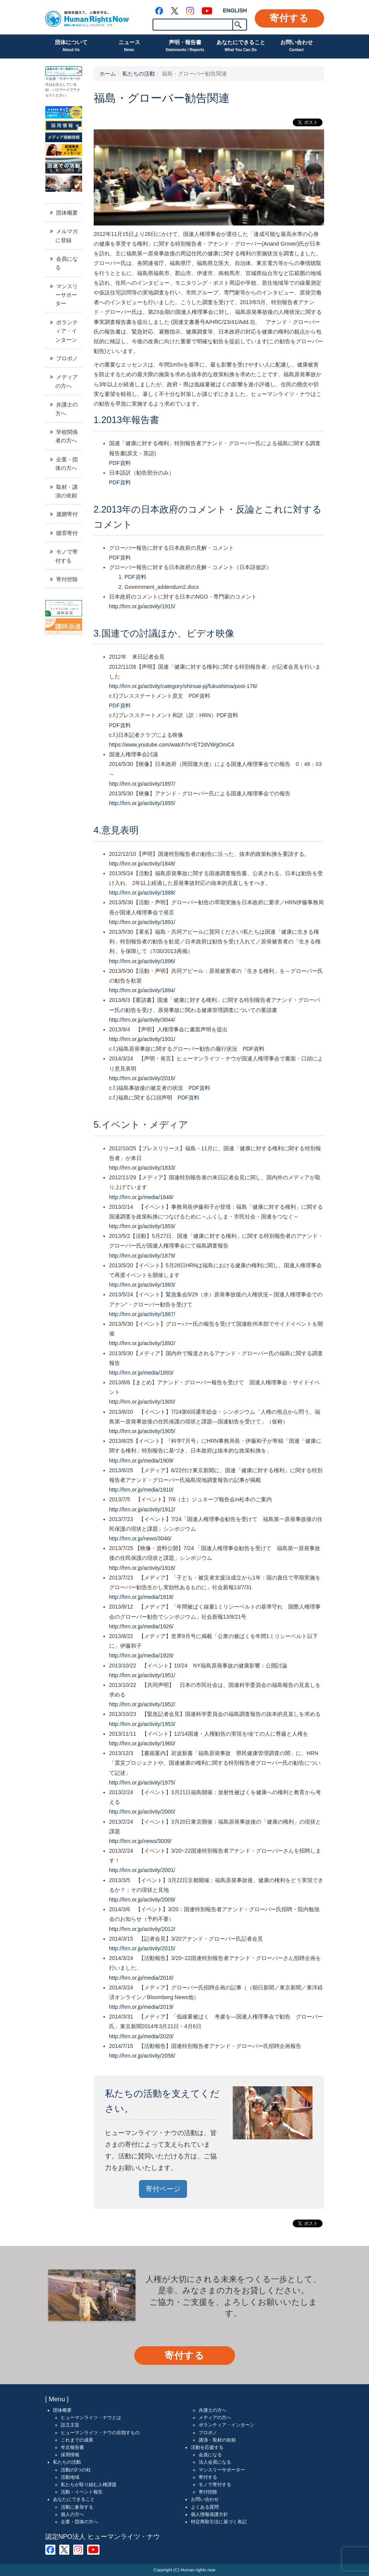  What do you see at coordinates (141, 1373) in the screenshot?
I see `http://hrn.or.jp/media/1893/` at bounding box center [141, 1373].